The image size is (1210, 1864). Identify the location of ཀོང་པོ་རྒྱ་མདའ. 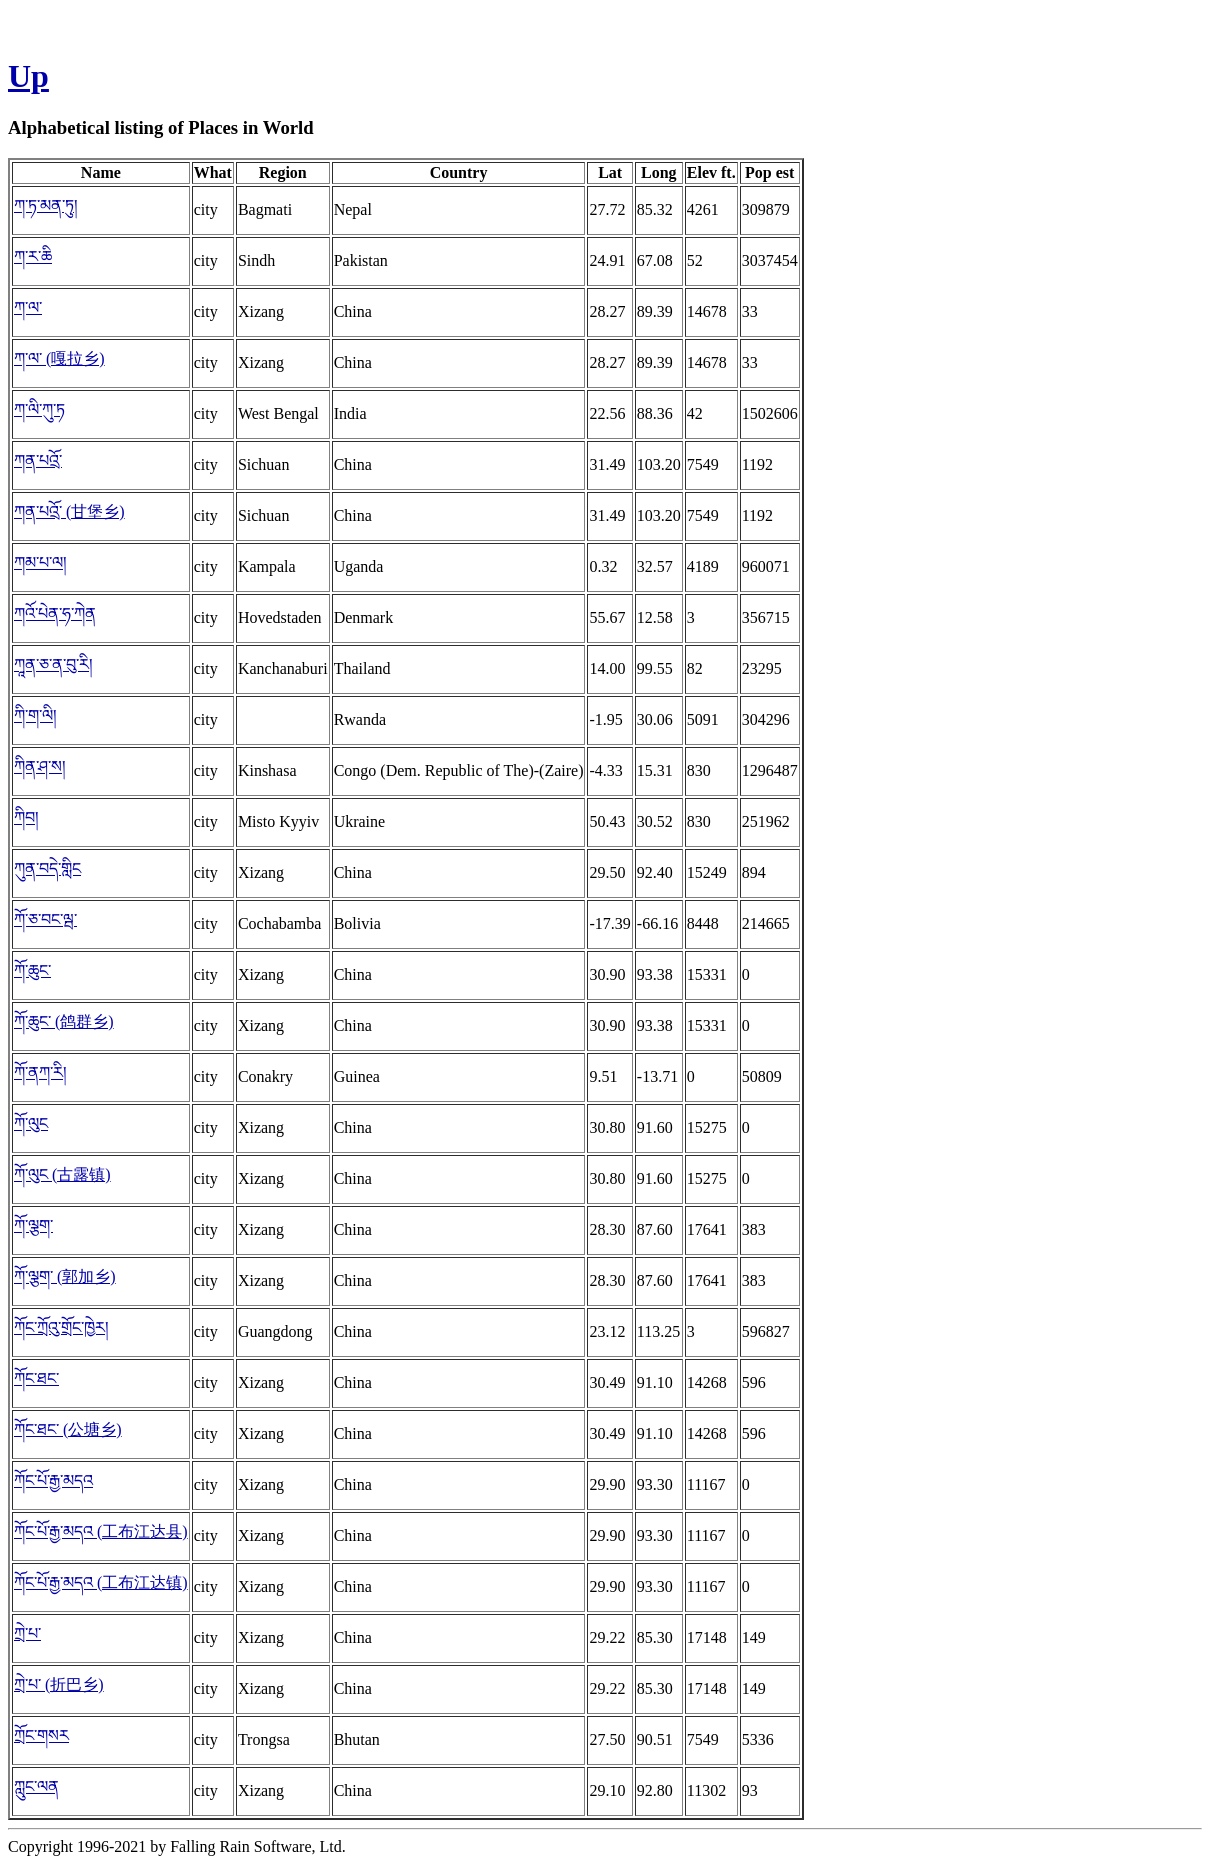
(53, 1480).